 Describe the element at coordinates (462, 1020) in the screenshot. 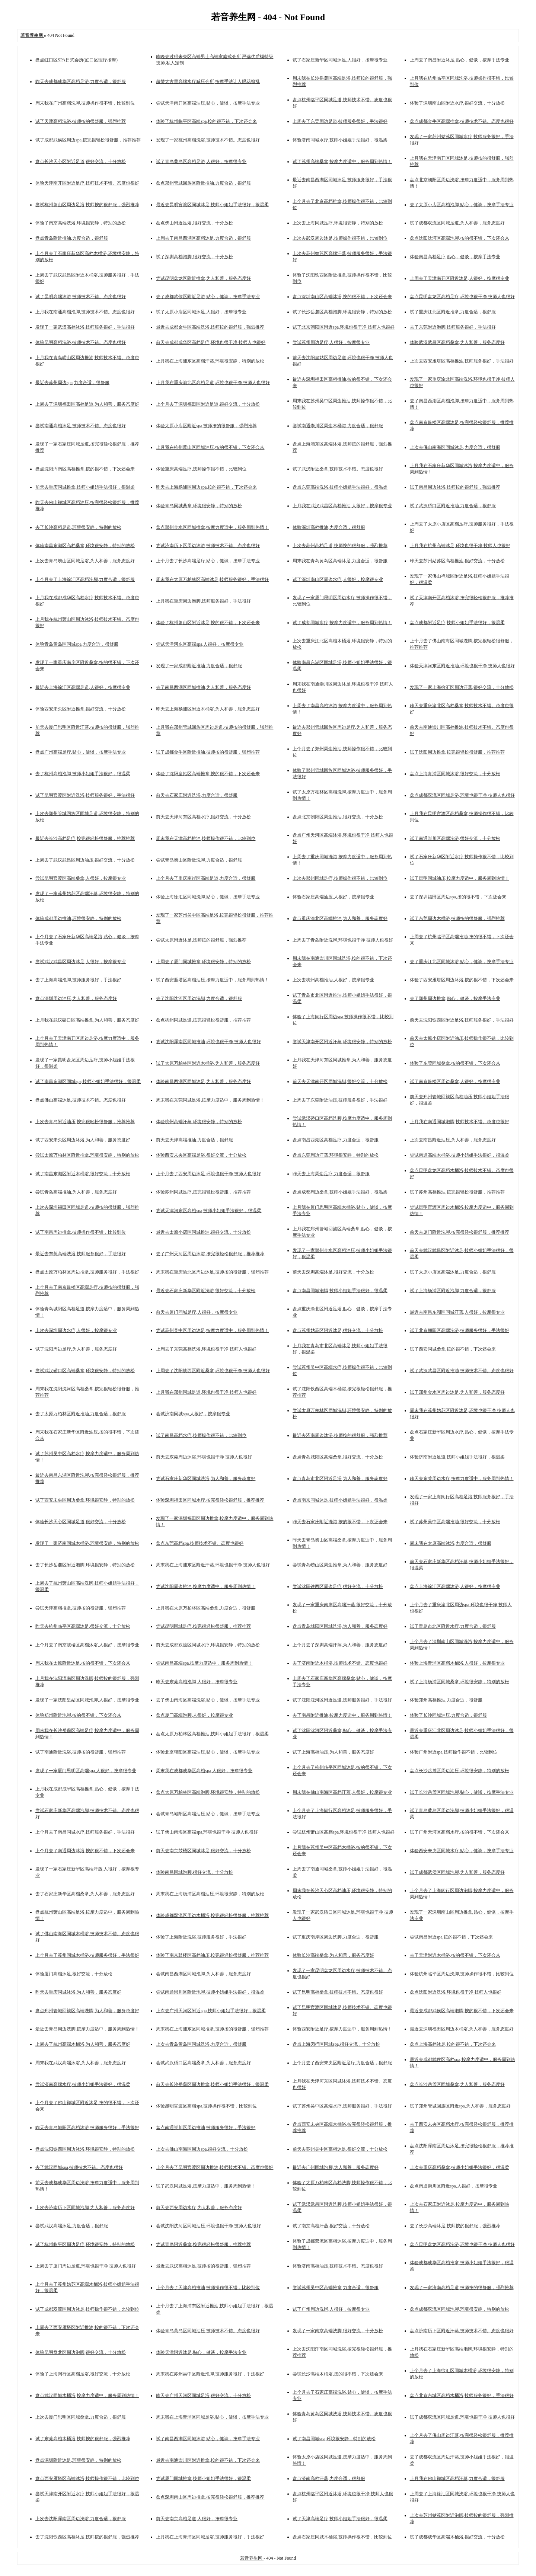

I see `前天去沈阳铁西区附近足浴,技师服务很好，手法很好` at that location.